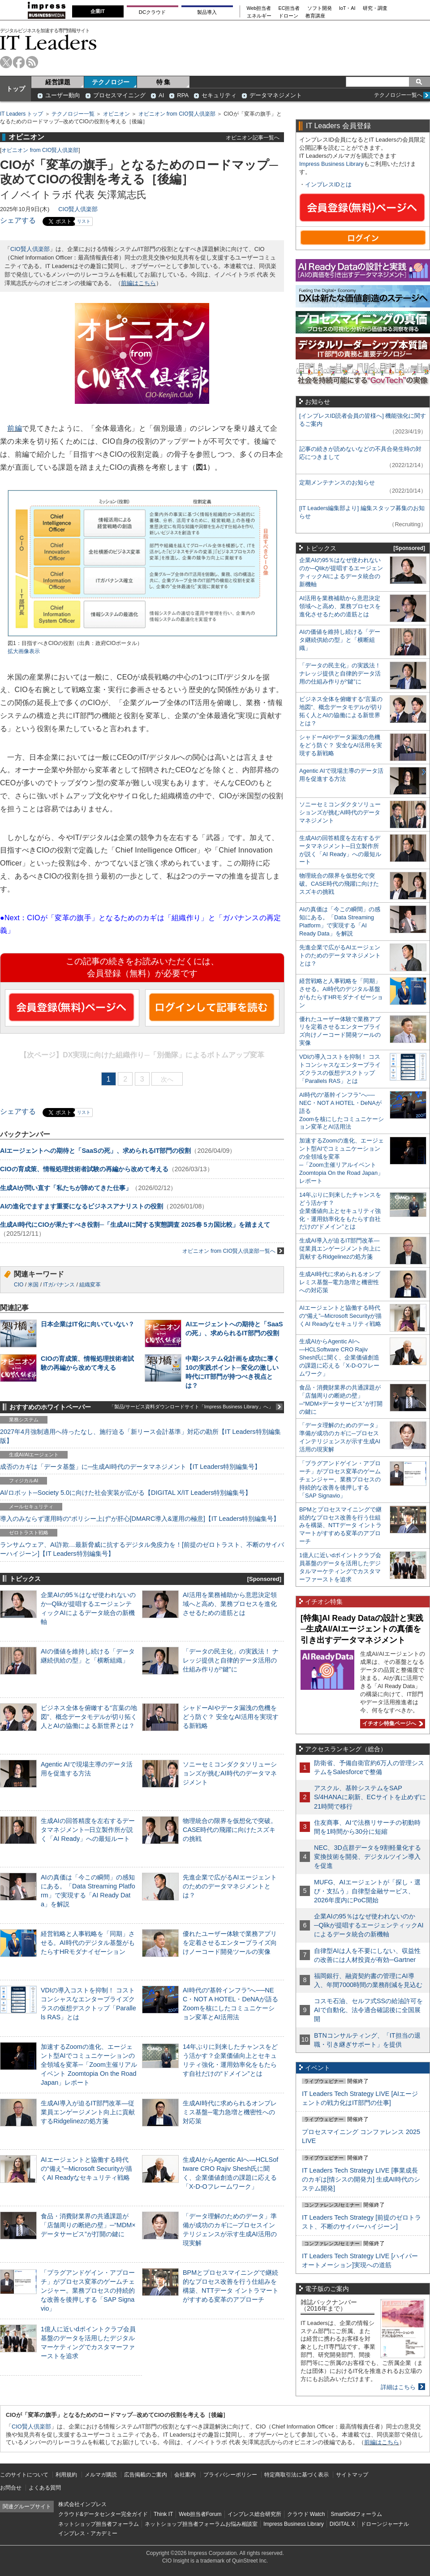  Describe the element at coordinates (259, 8) in the screenshot. I see `Web担当者` at that location.